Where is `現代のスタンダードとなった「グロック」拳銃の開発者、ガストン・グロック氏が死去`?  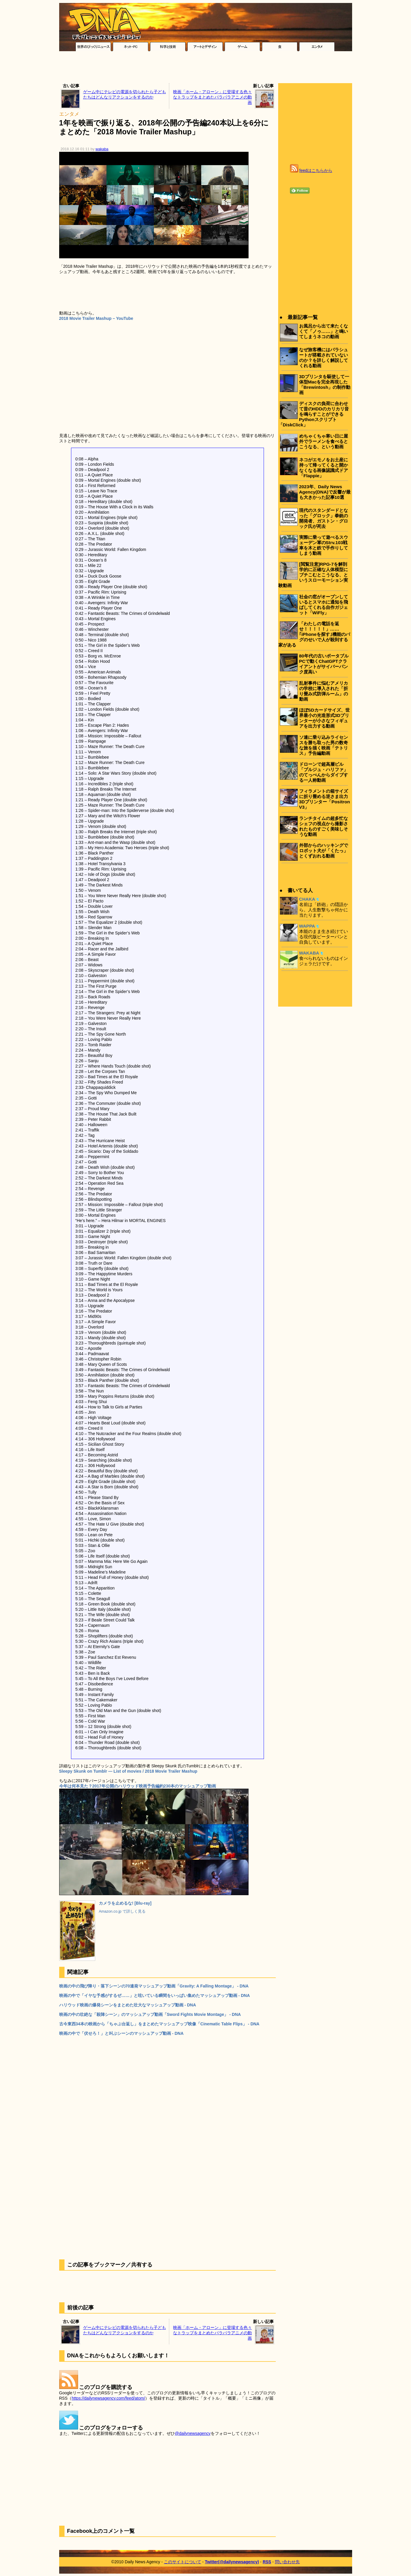
現代のスタンダードとなった「グロック」拳銃の開発者、ガストン・グロック氏が死去 is located at coordinates (323, 518).